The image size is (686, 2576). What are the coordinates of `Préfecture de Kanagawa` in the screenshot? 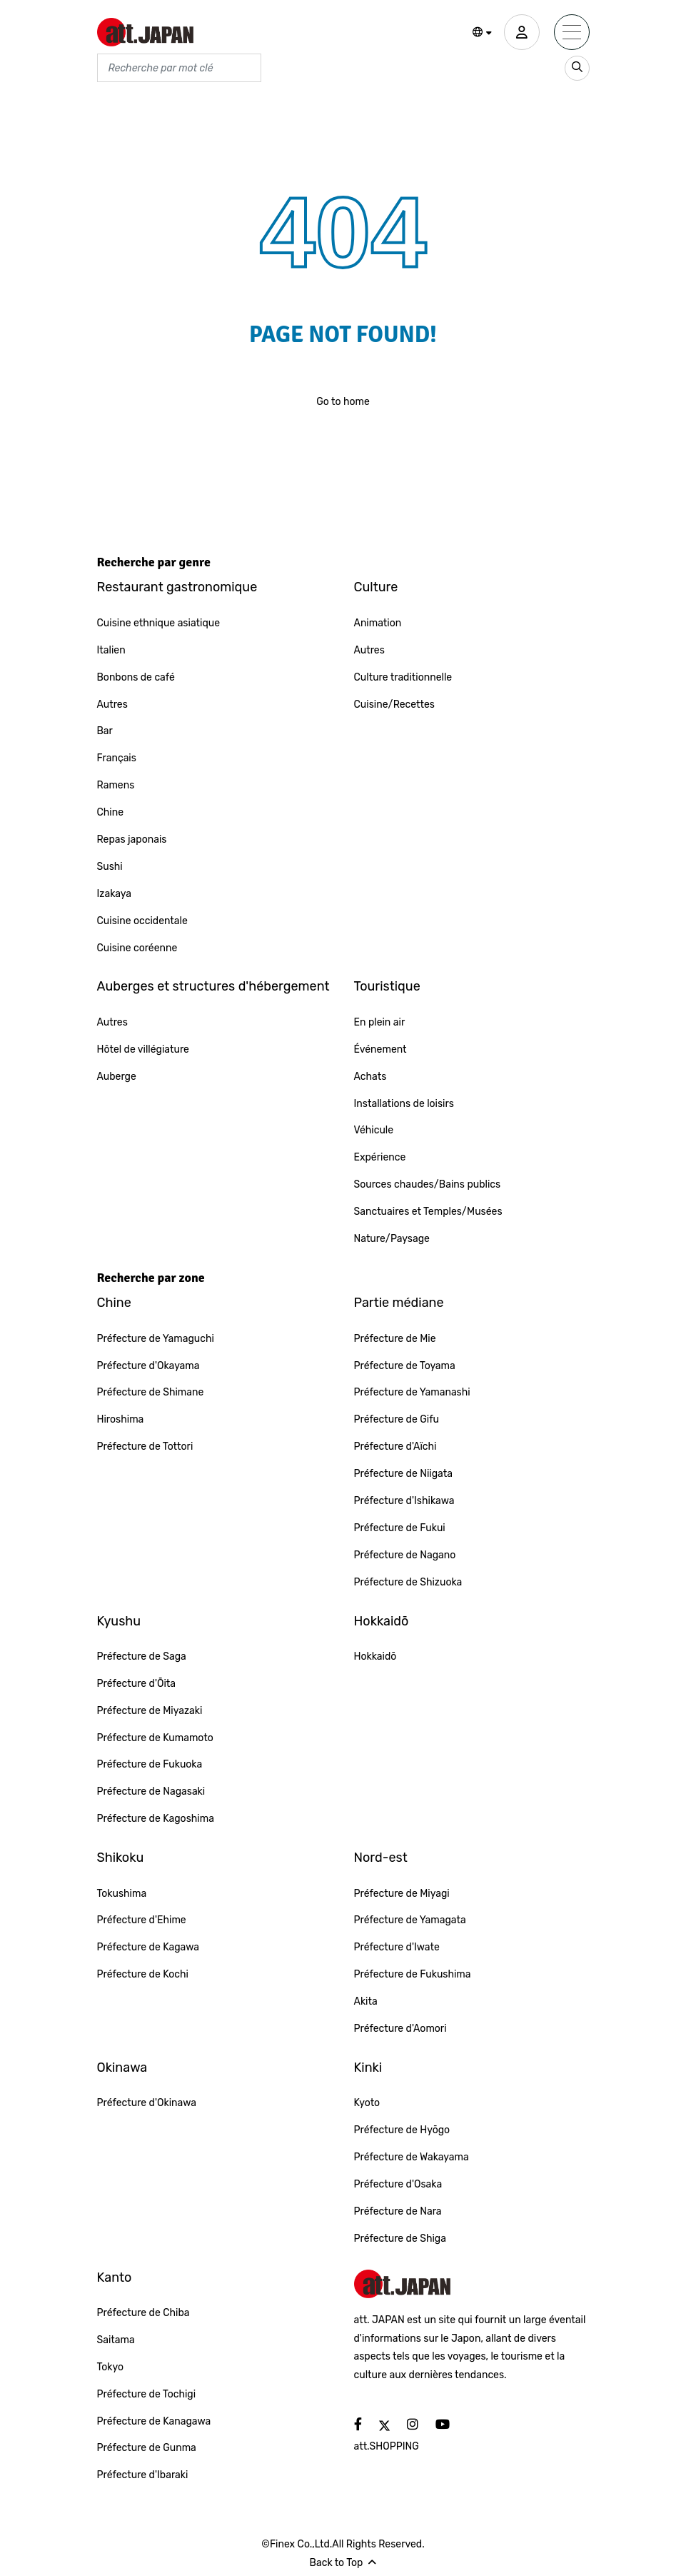 It's located at (154, 2421).